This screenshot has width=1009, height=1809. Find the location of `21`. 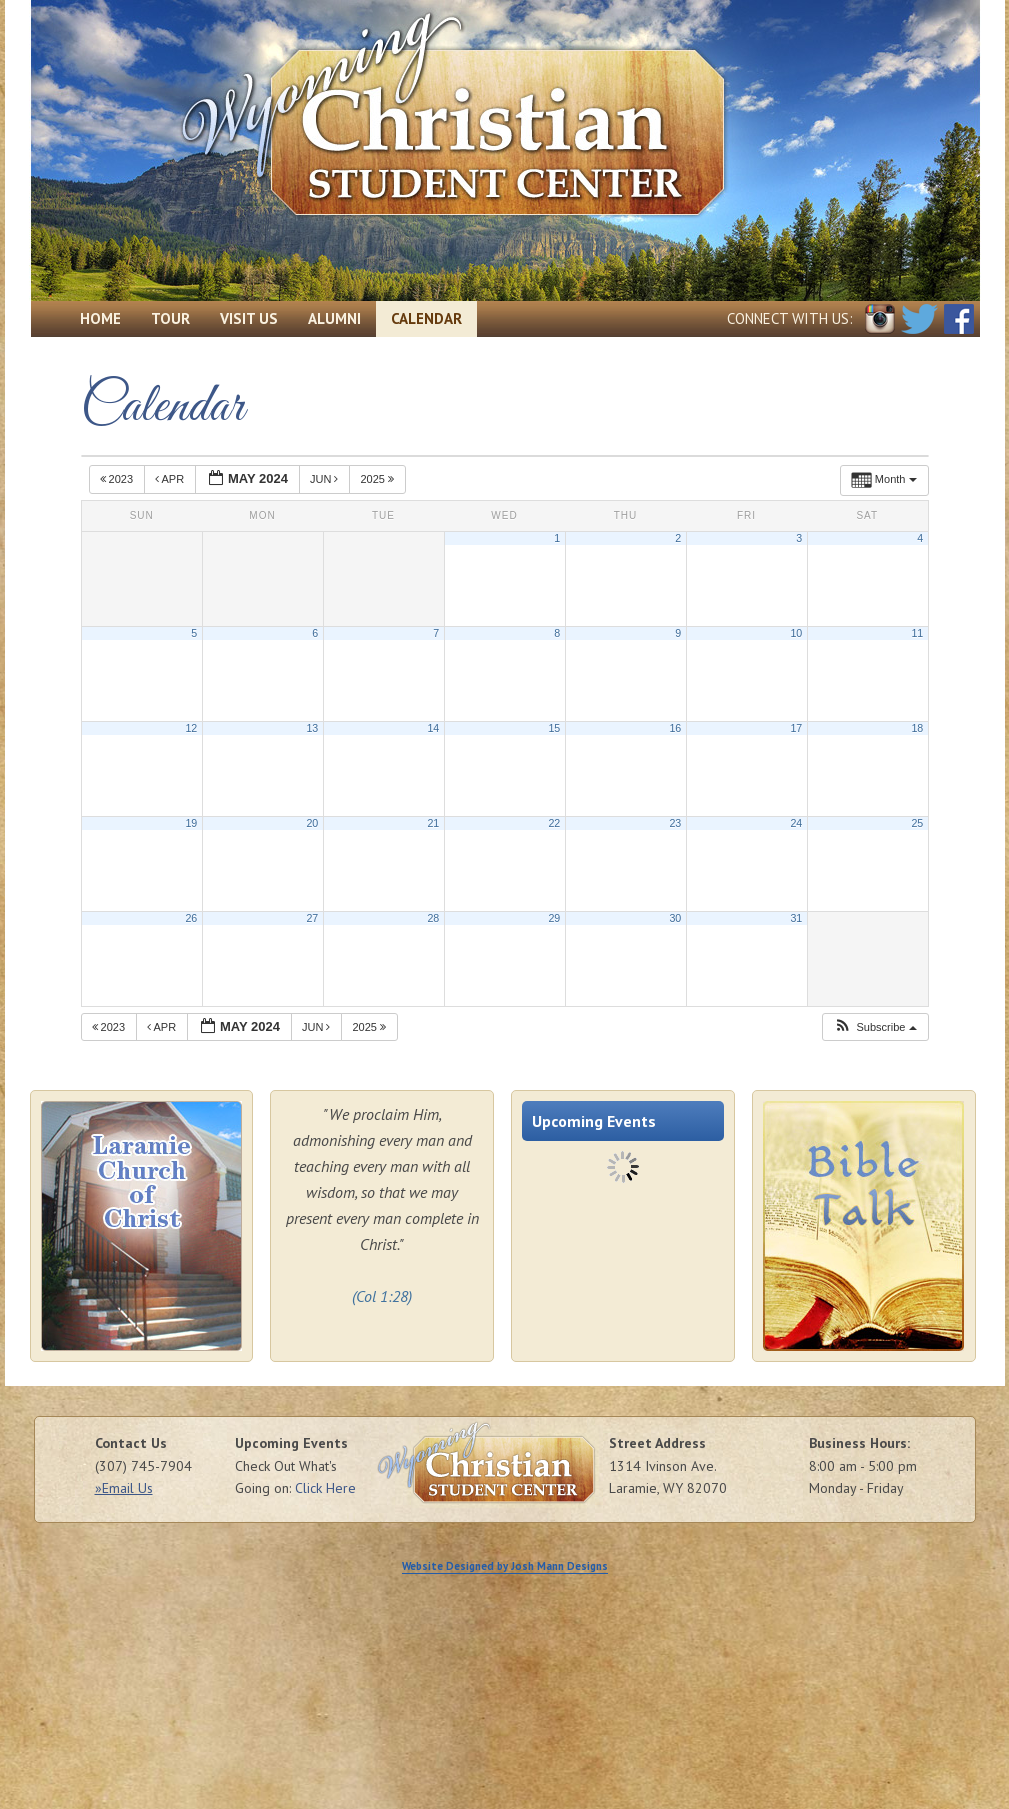

21 is located at coordinates (433, 823).